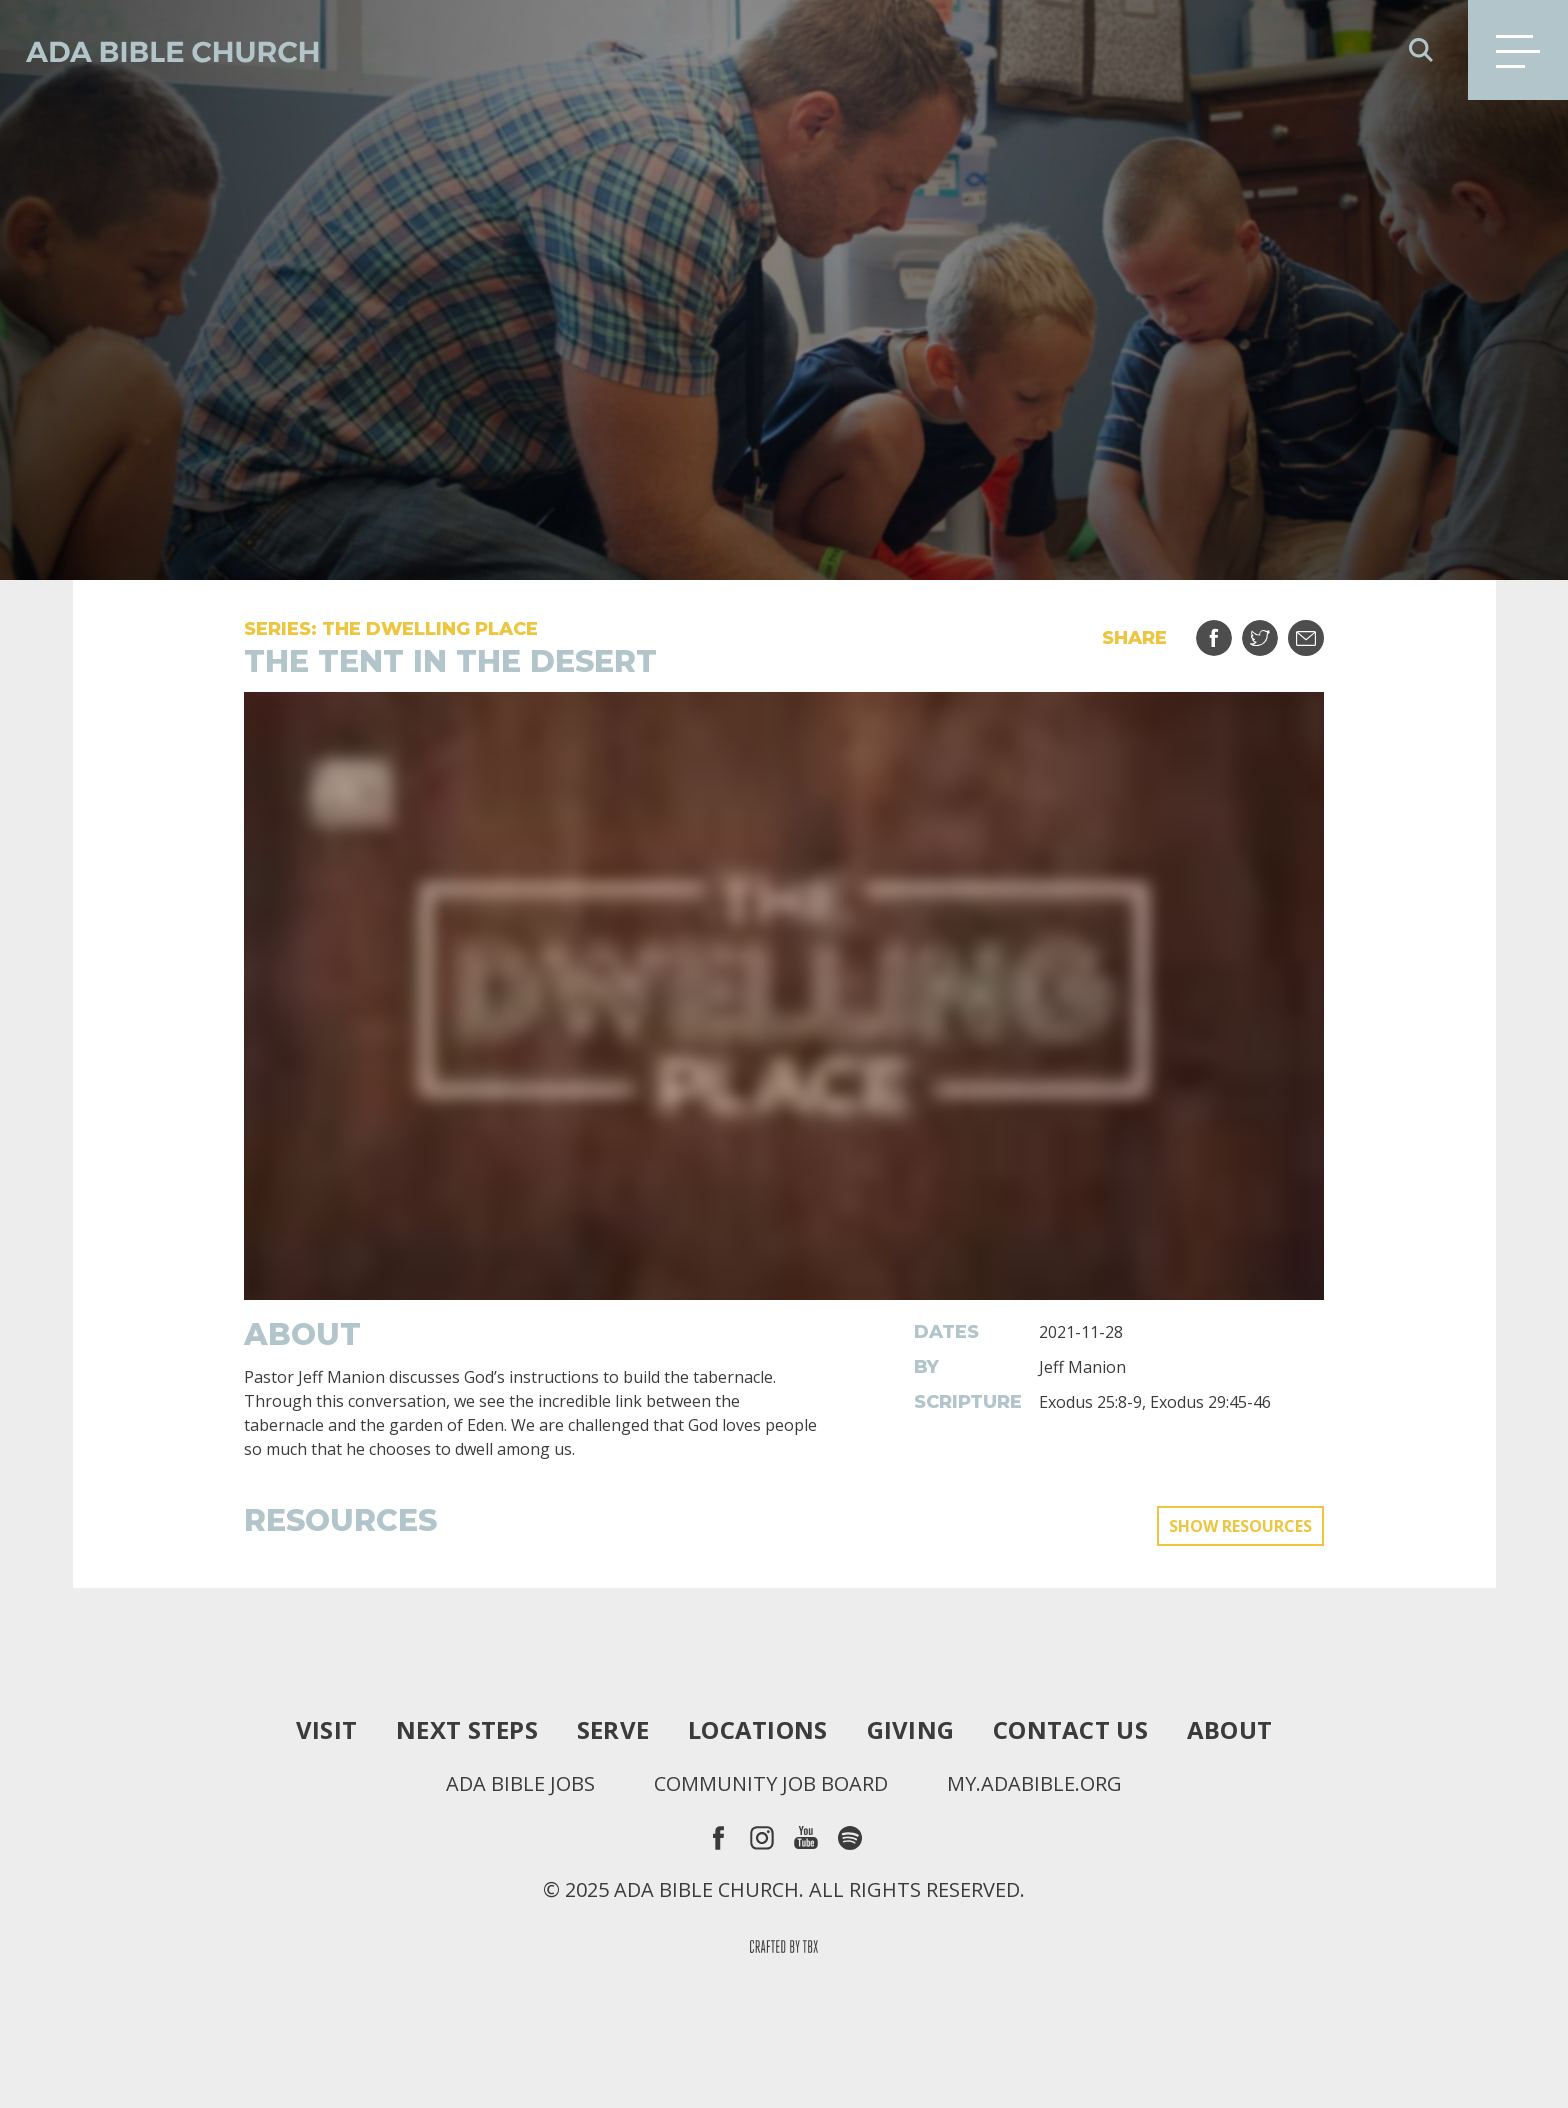 The height and width of the screenshot is (2108, 1568). Describe the element at coordinates (520, 1784) in the screenshot. I see `Ada Bible Jobs` at that location.